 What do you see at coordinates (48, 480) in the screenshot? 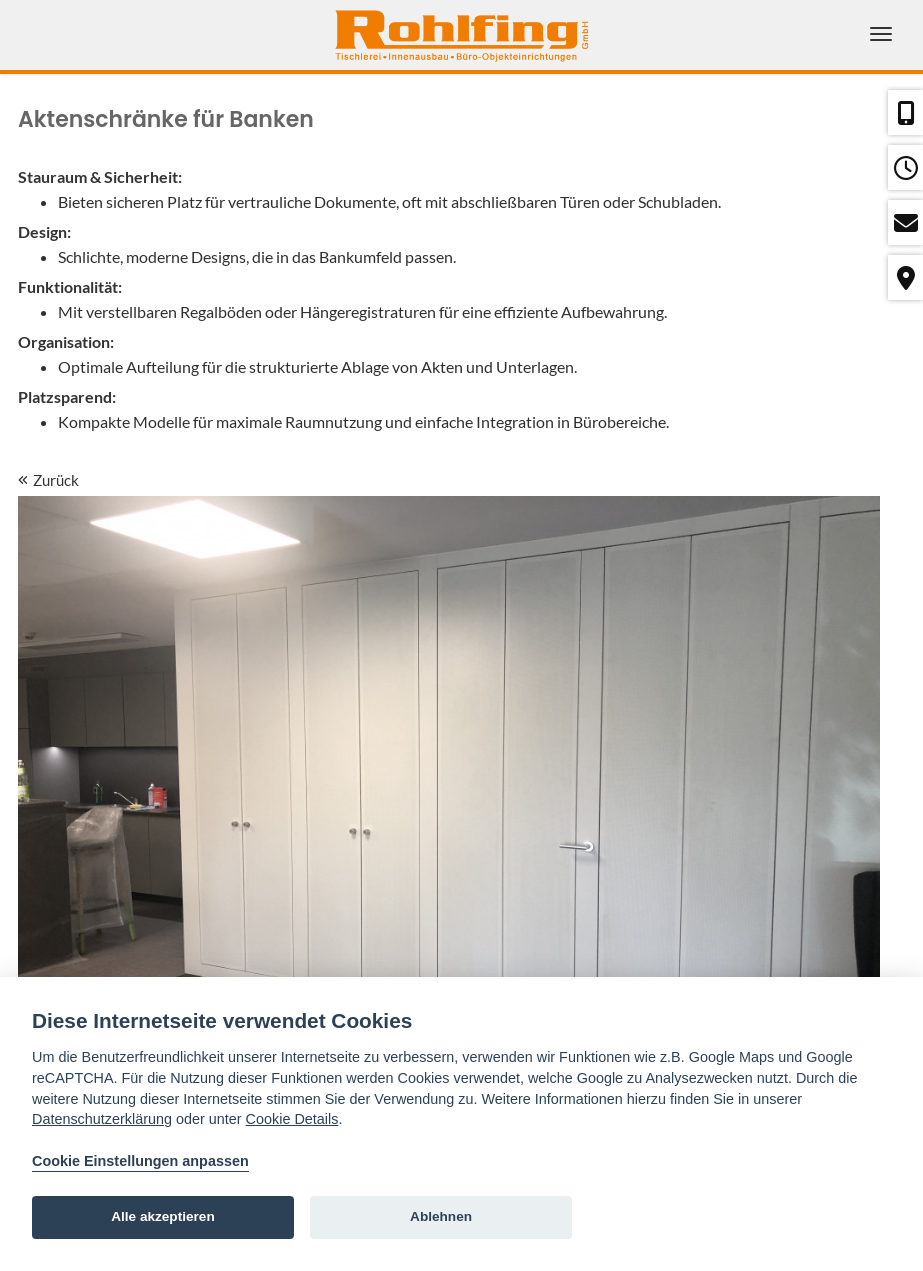
I see `Zurück` at bounding box center [48, 480].